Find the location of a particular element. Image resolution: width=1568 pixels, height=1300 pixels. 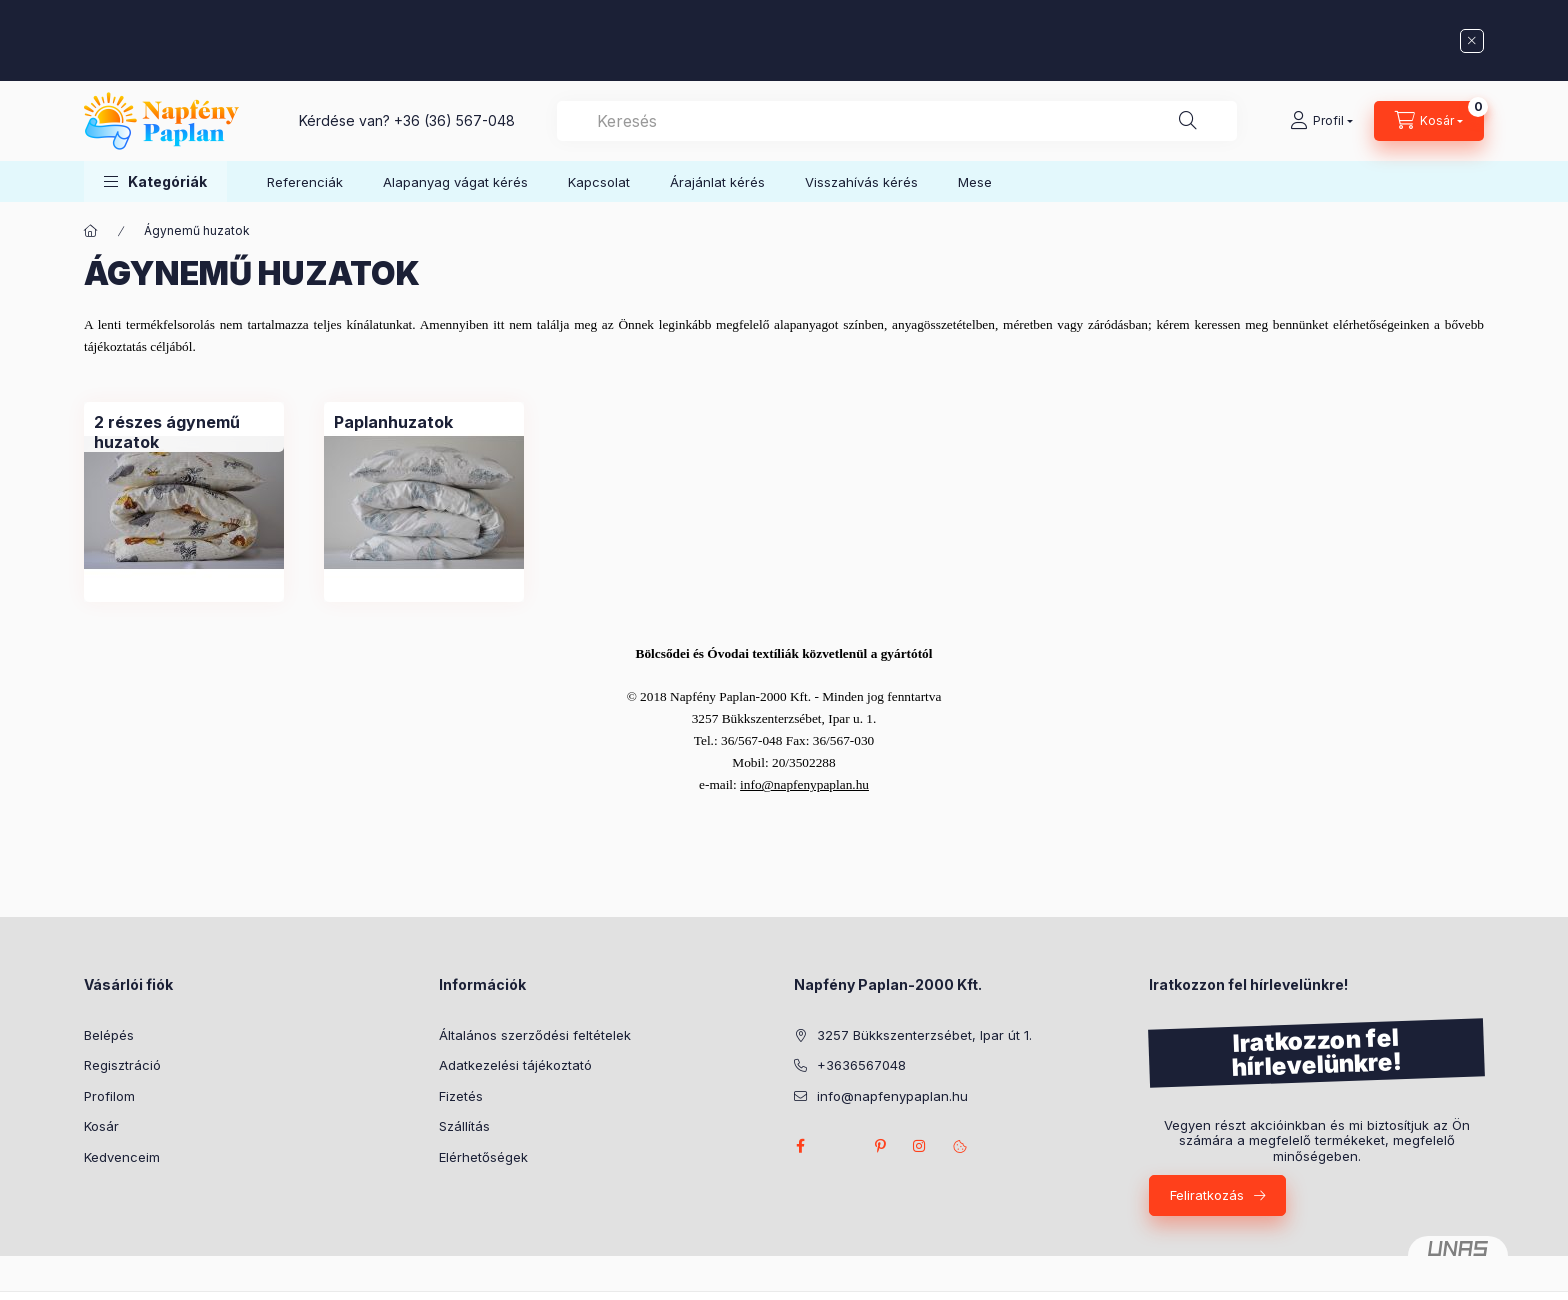

Adatkezelési tájékoztató is located at coordinates (515, 1065).